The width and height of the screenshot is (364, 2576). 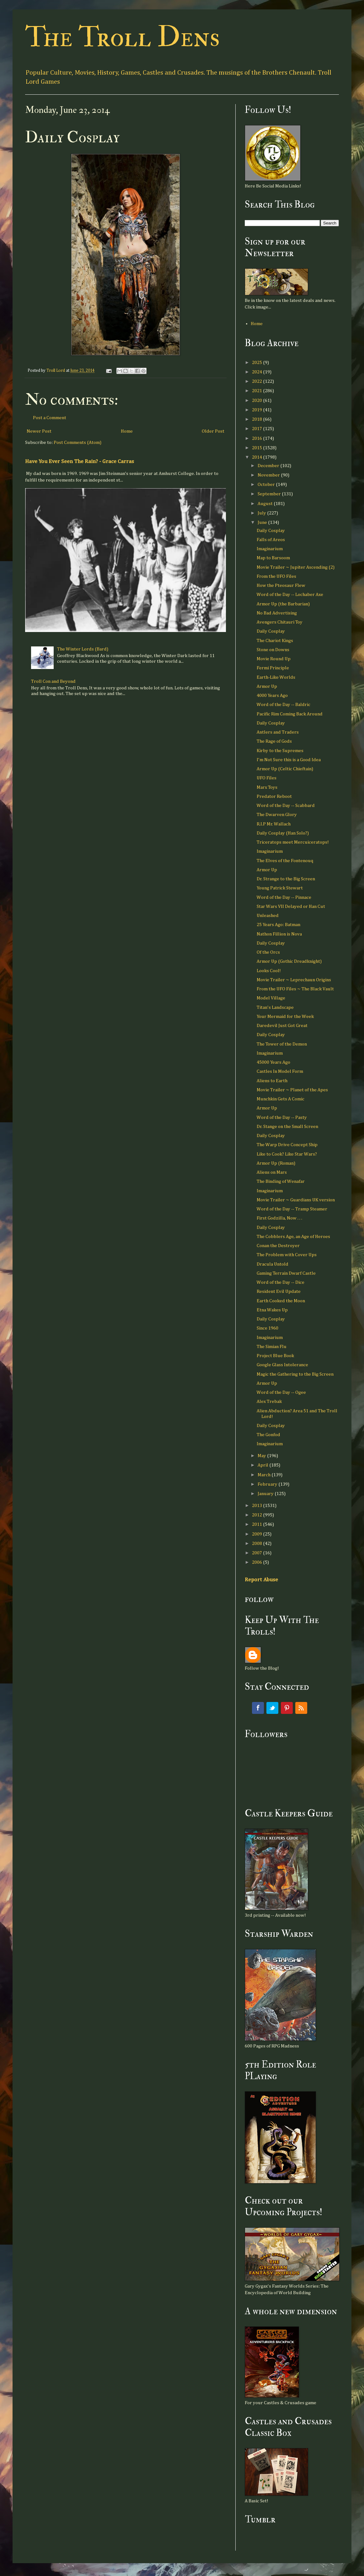 I want to click on January, so click(x=266, y=1493).